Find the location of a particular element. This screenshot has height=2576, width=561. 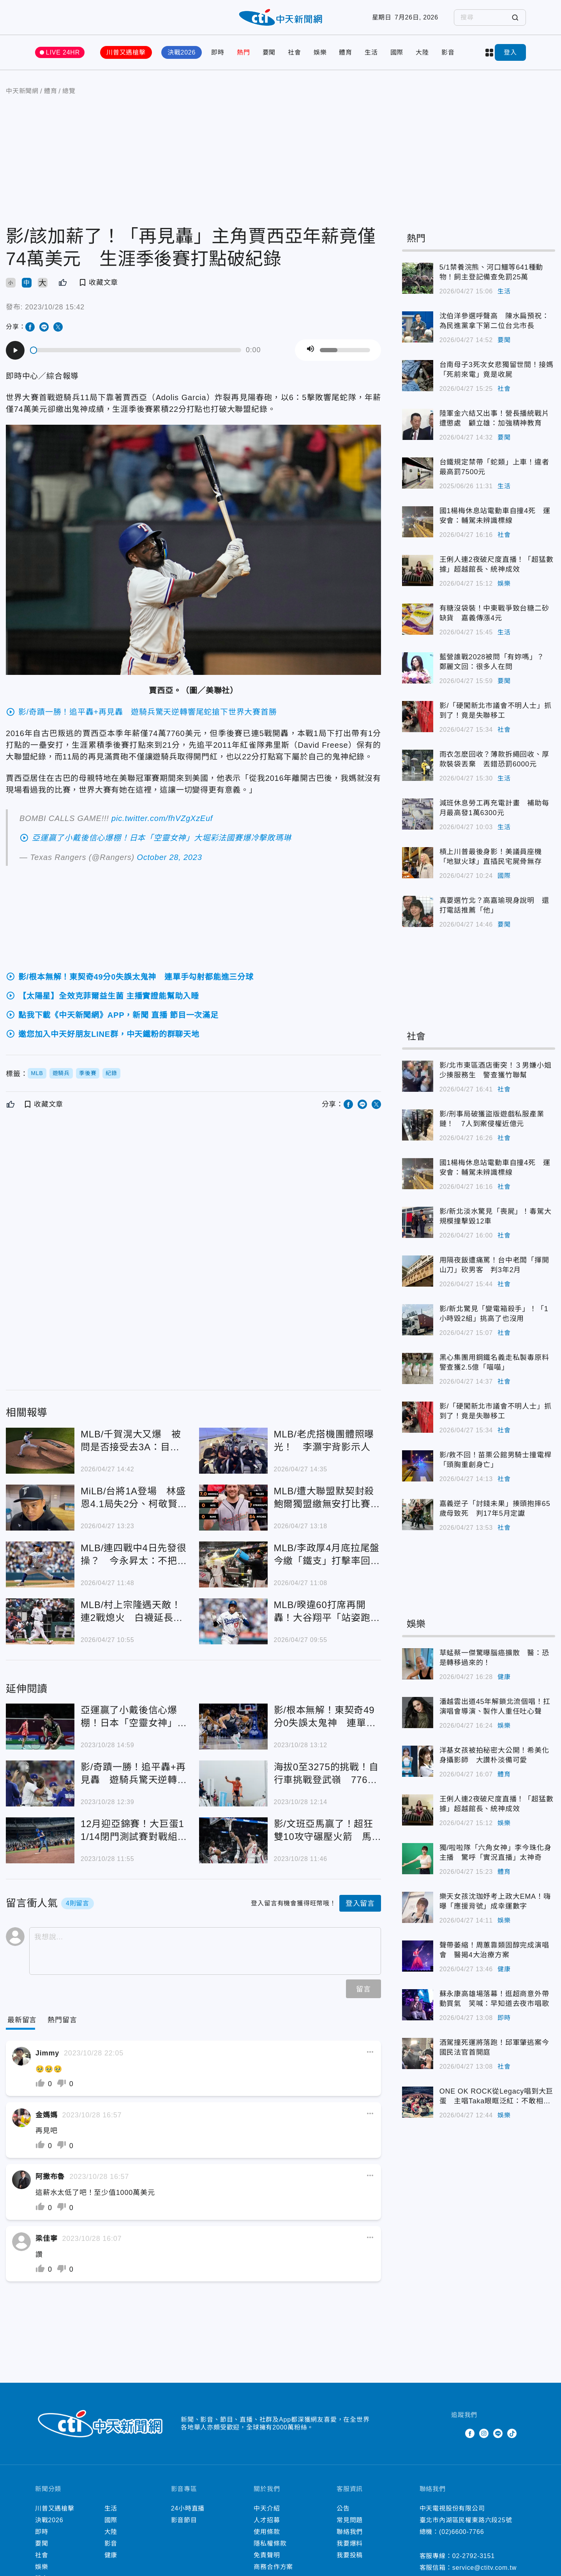

service@ctitv.com.tw is located at coordinates (484, 2567).